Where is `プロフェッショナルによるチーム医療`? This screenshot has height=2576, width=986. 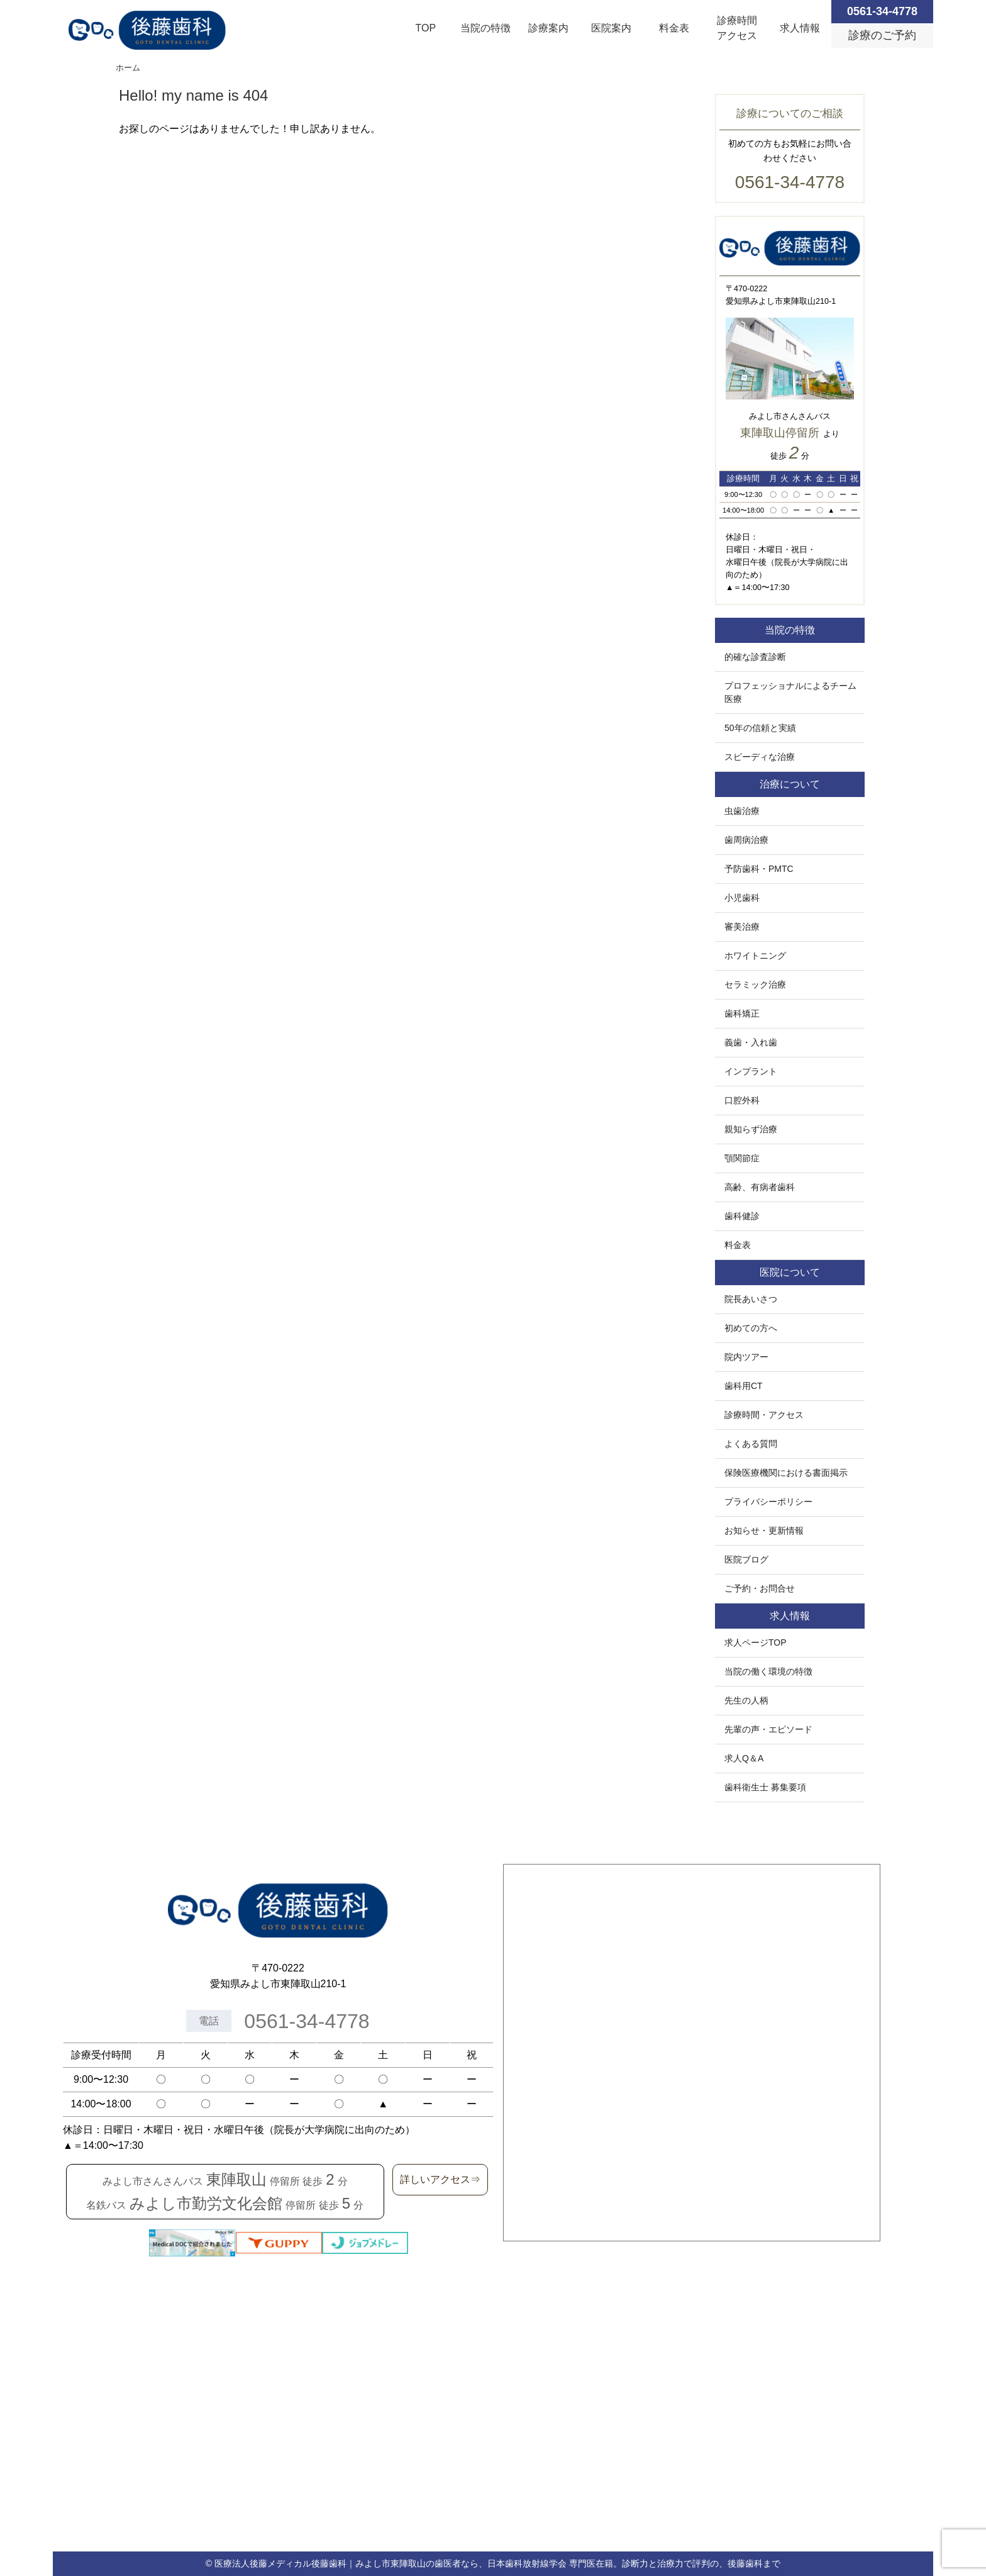 プロフェッショナルによるチーム医療 is located at coordinates (790, 692).